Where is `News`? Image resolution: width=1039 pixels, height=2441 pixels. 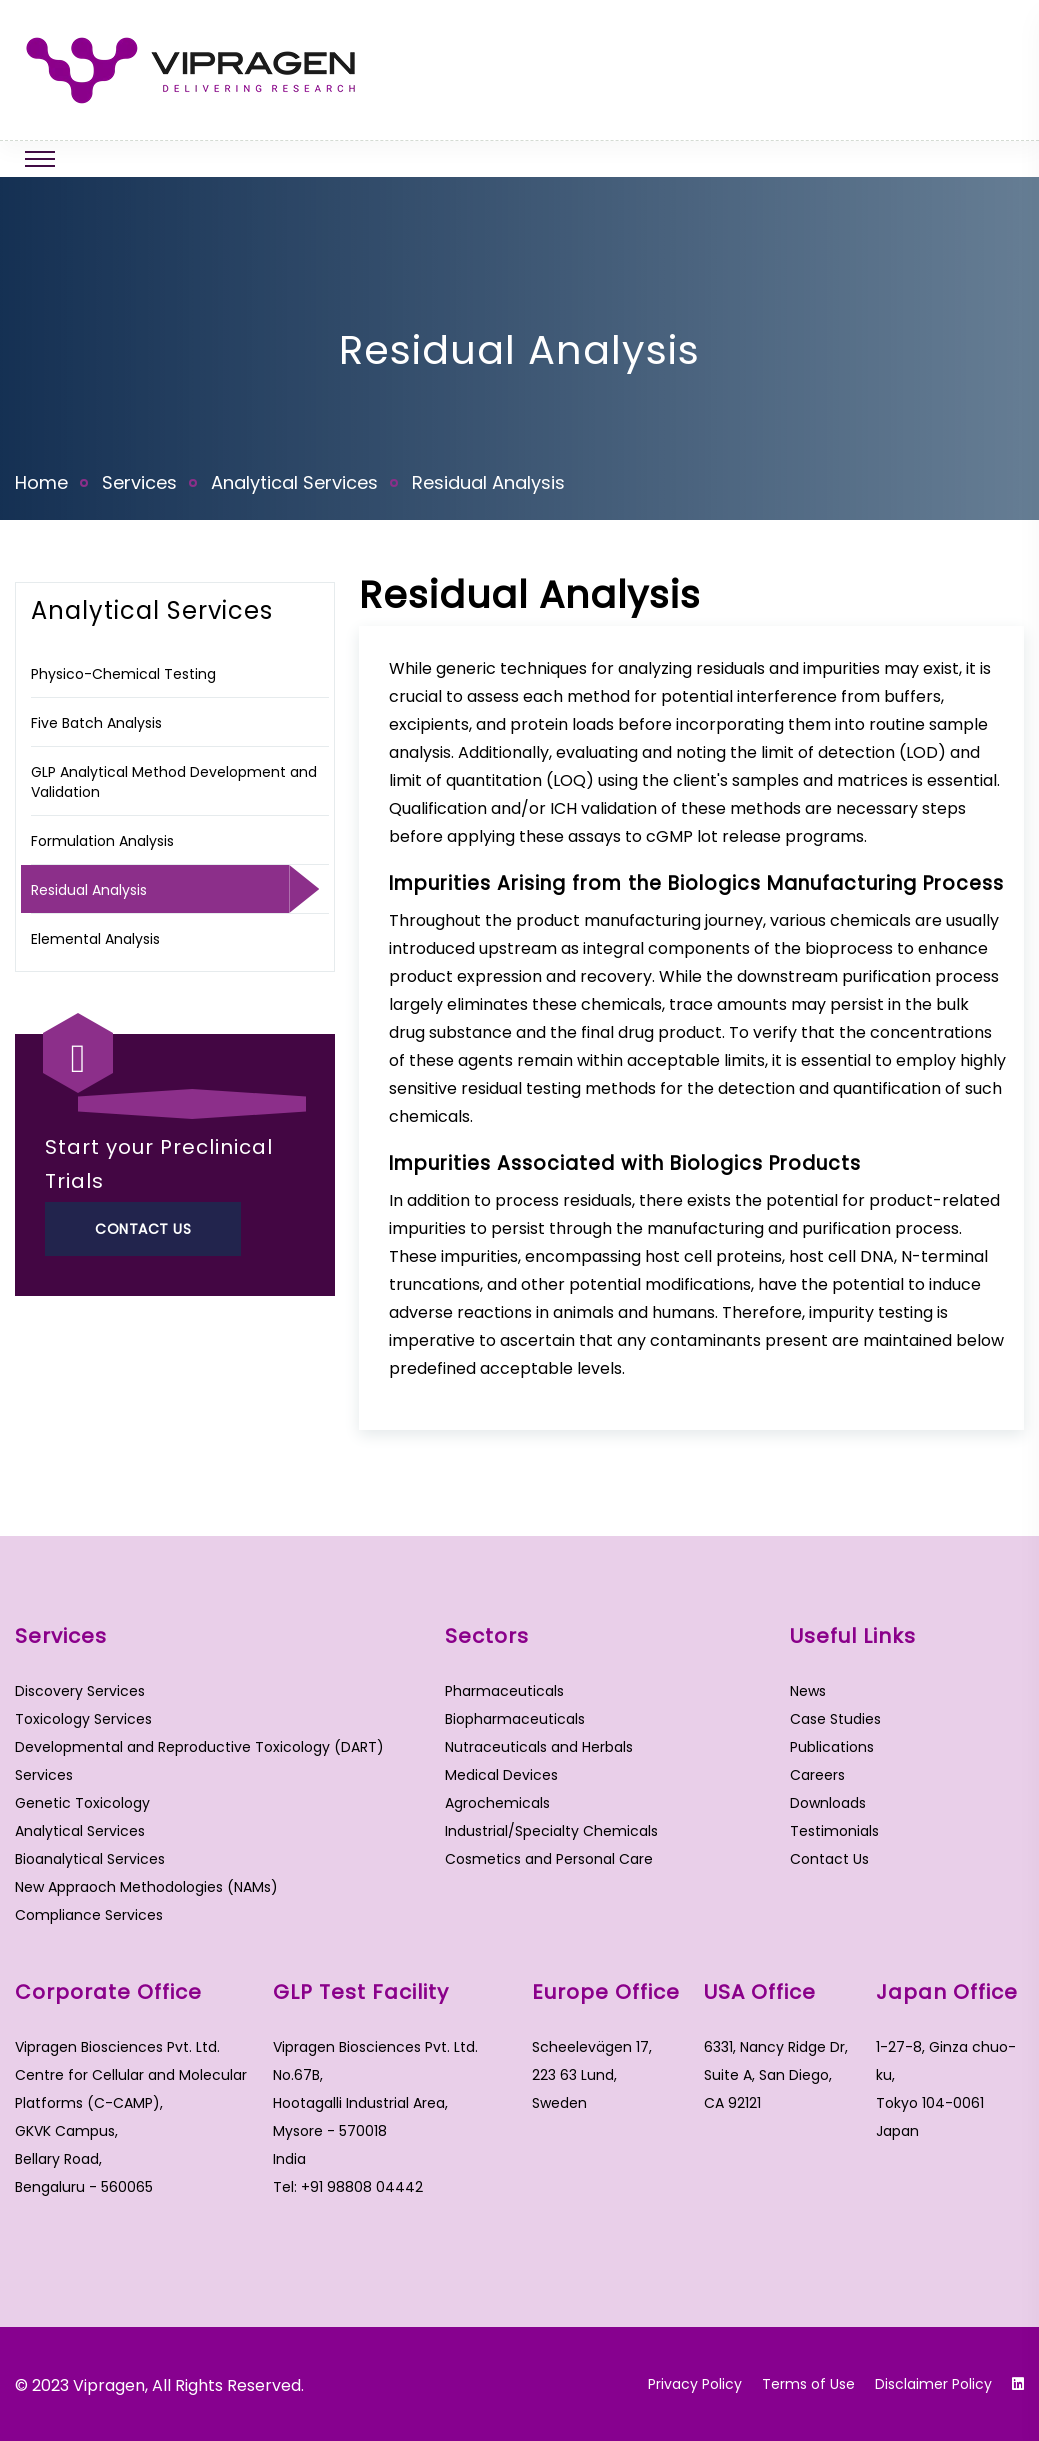 News is located at coordinates (808, 1691).